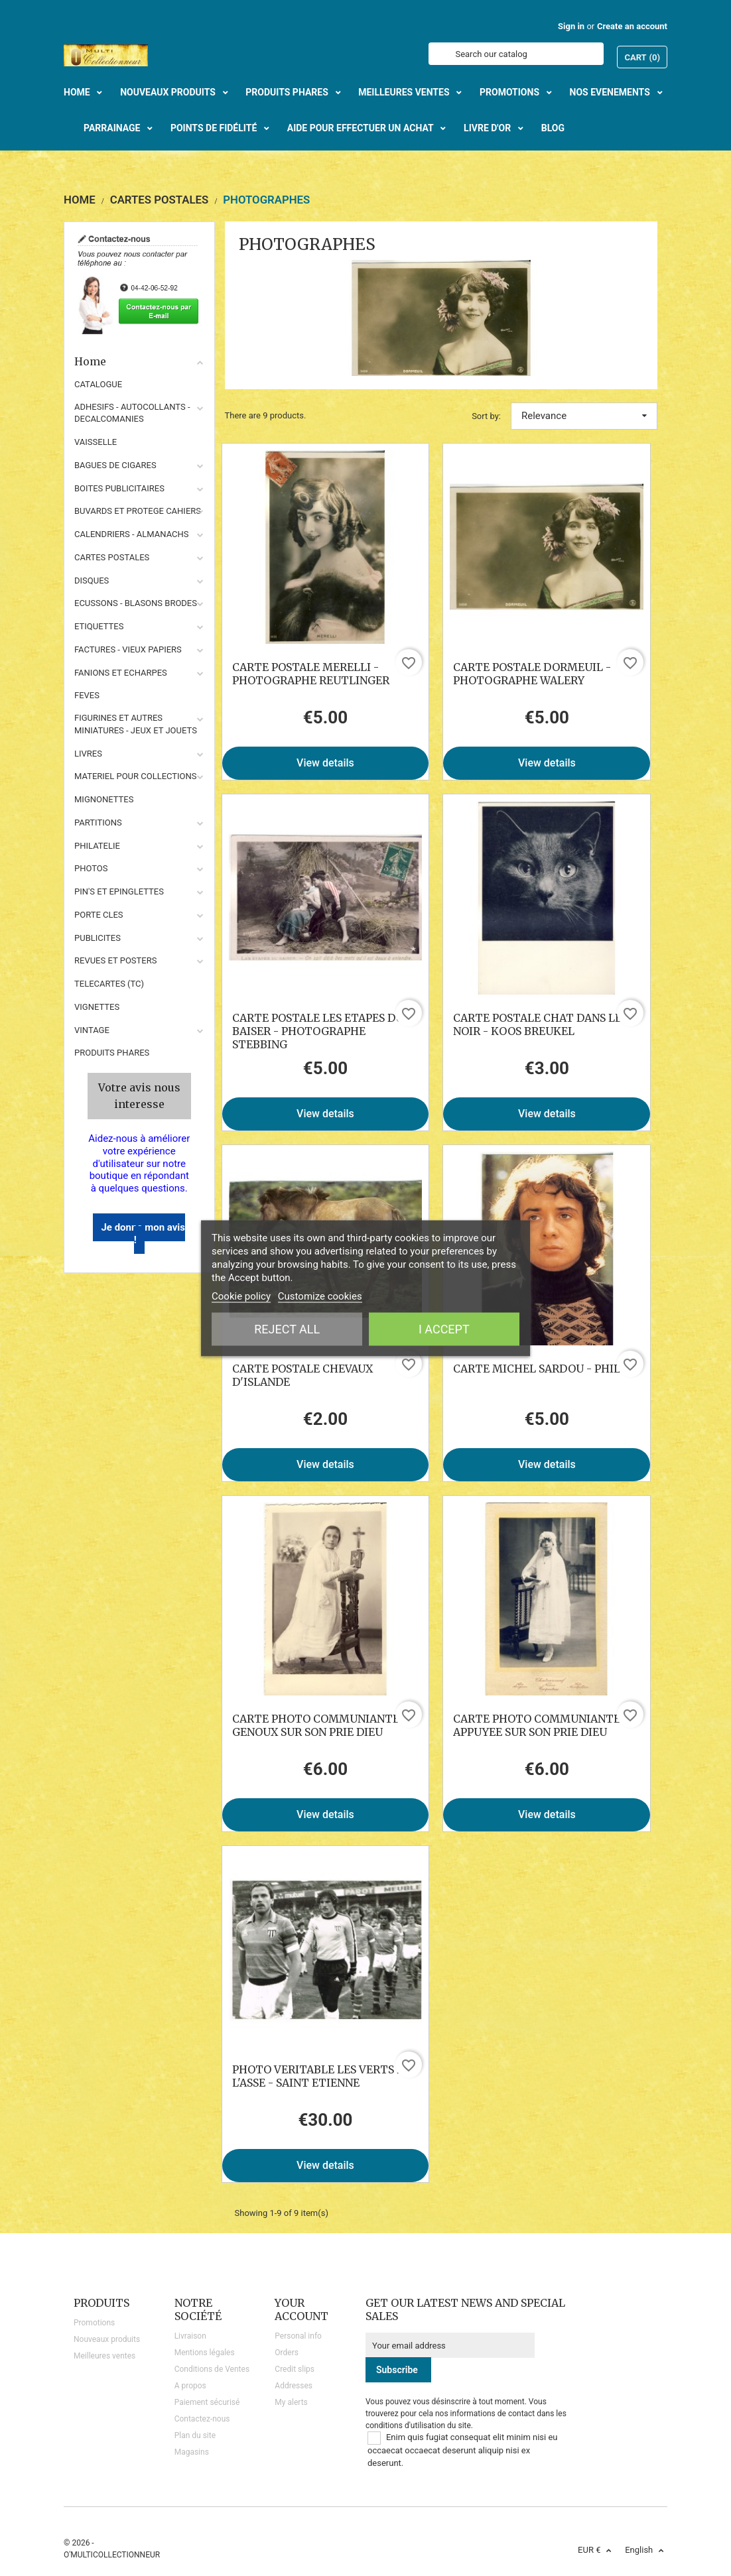 The image size is (731, 2576). I want to click on PHILATELIE, so click(97, 846).